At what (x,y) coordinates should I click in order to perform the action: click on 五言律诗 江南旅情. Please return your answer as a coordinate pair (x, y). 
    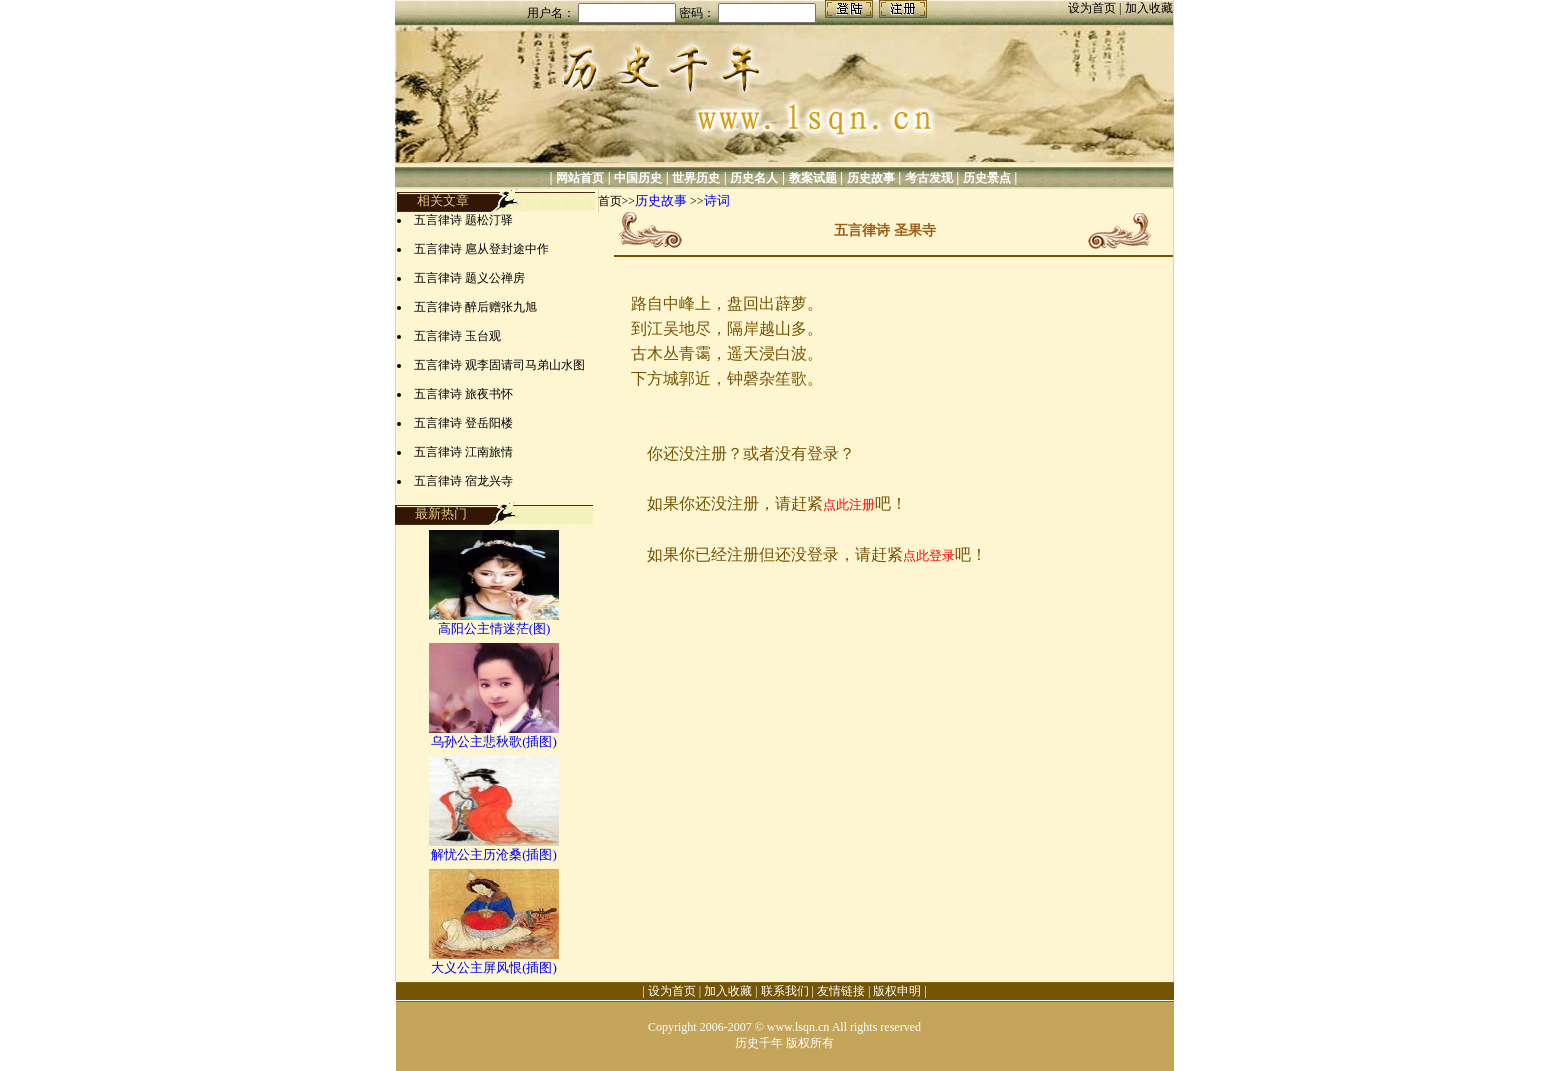
    Looking at the image, I should click on (463, 452).